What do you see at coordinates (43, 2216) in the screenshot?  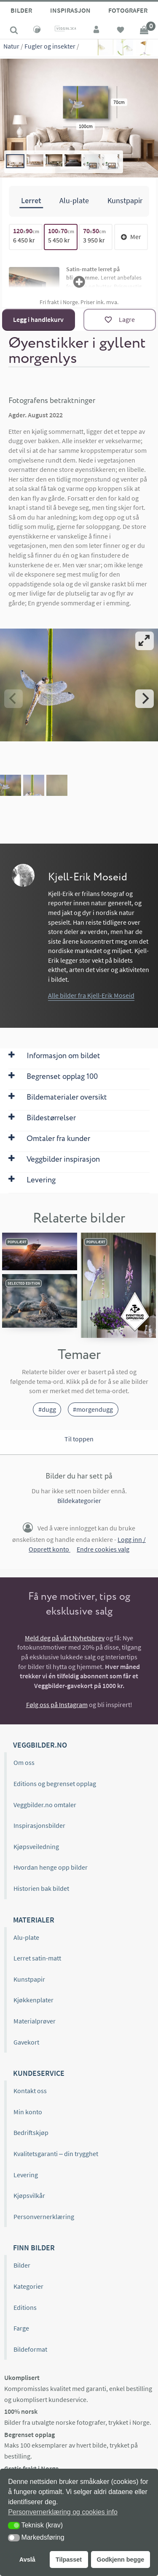 I see `Personvernerklæring` at bounding box center [43, 2216].